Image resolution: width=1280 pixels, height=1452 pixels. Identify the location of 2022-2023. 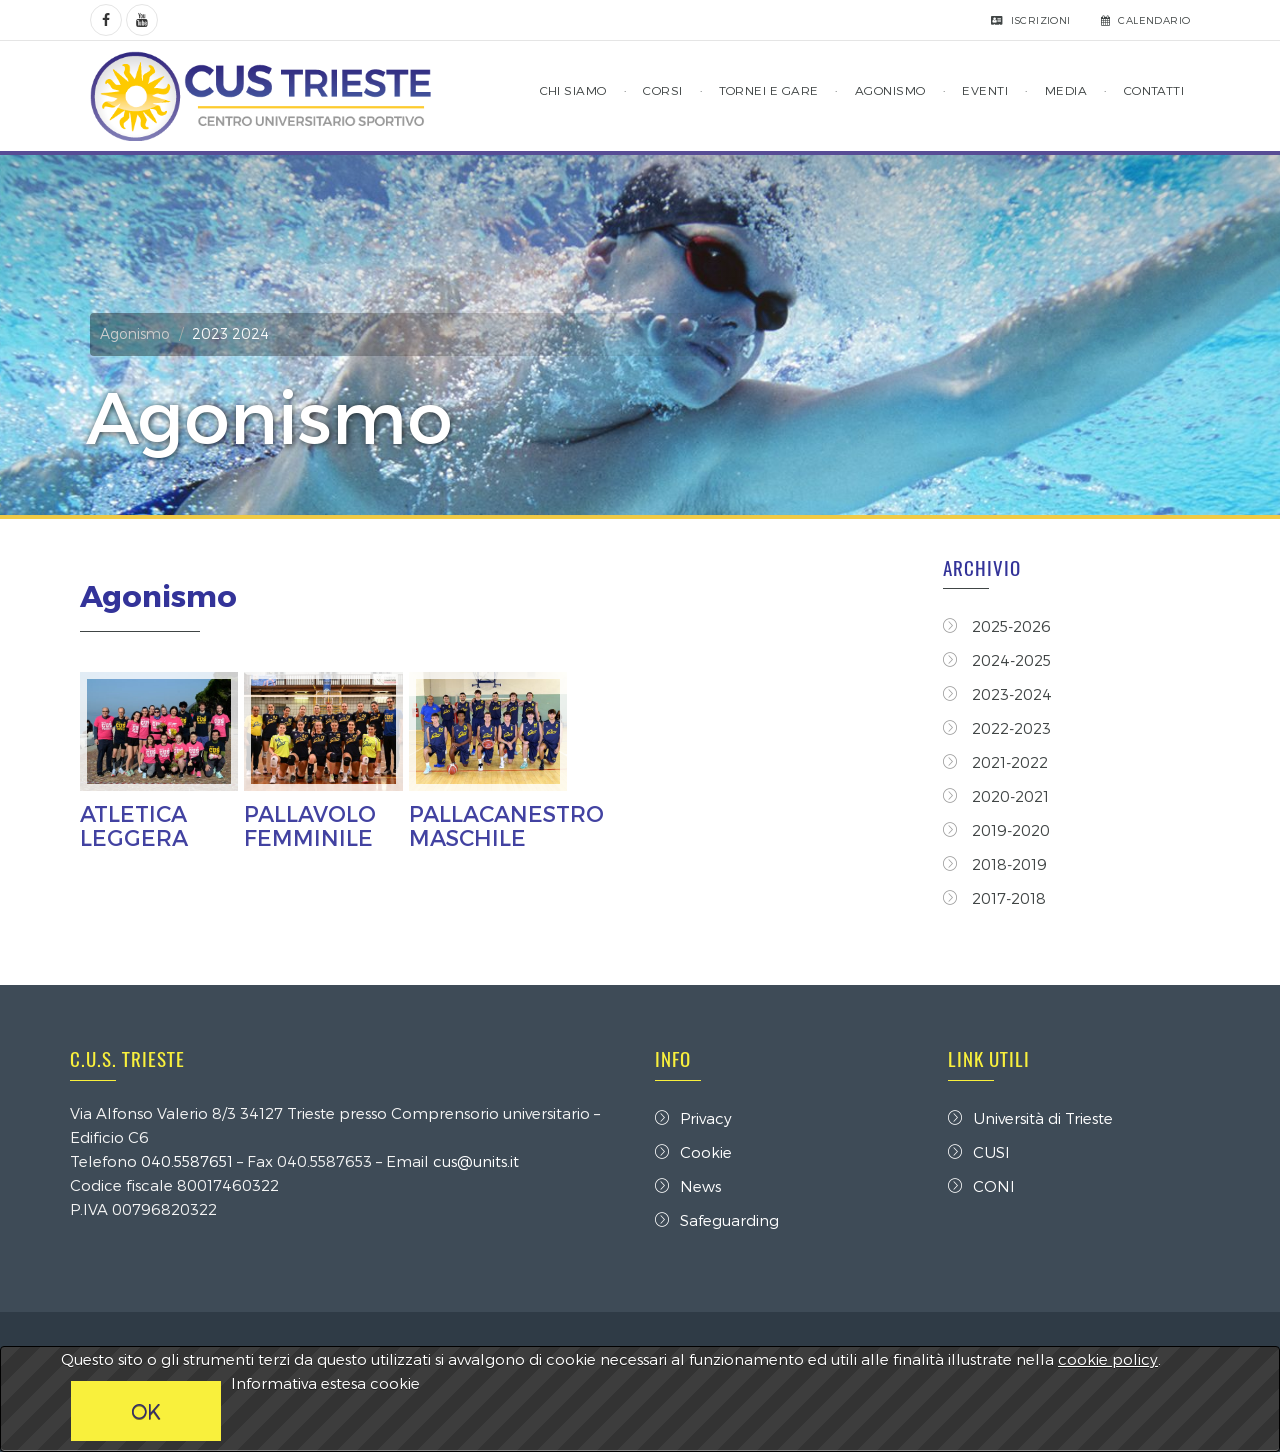
(997, 728).